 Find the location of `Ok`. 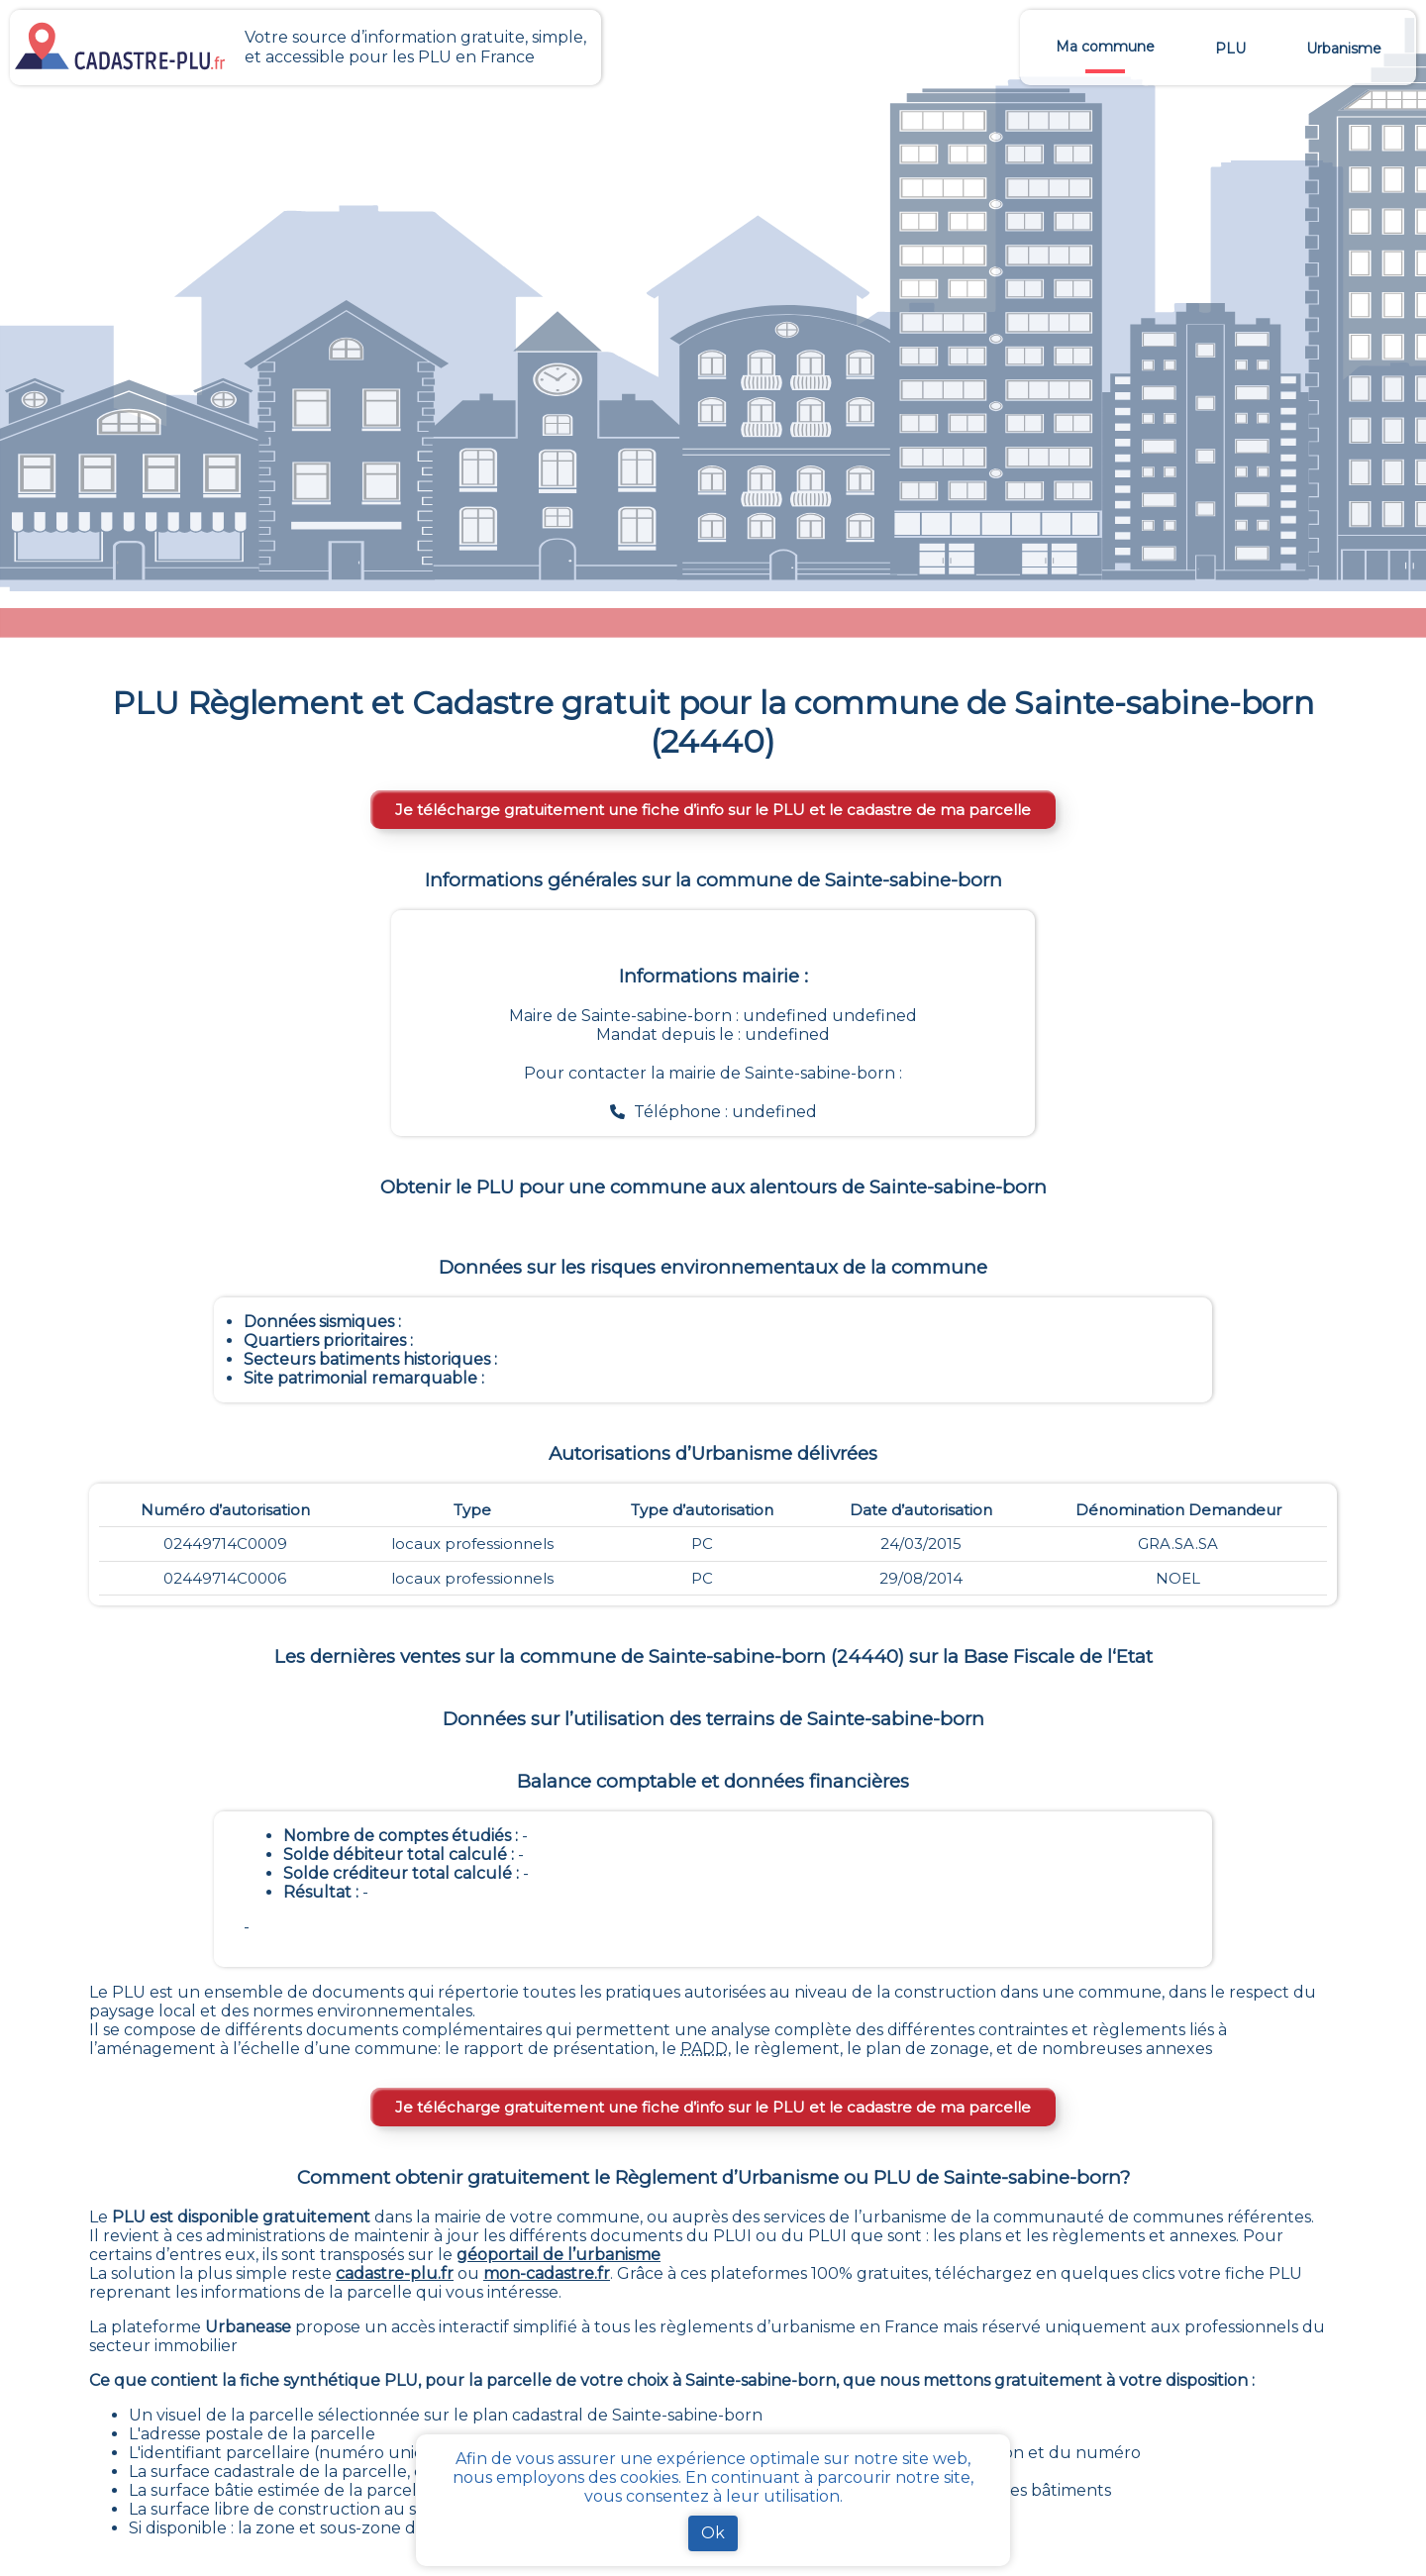

Ok is located at coordinates (713, 2533).